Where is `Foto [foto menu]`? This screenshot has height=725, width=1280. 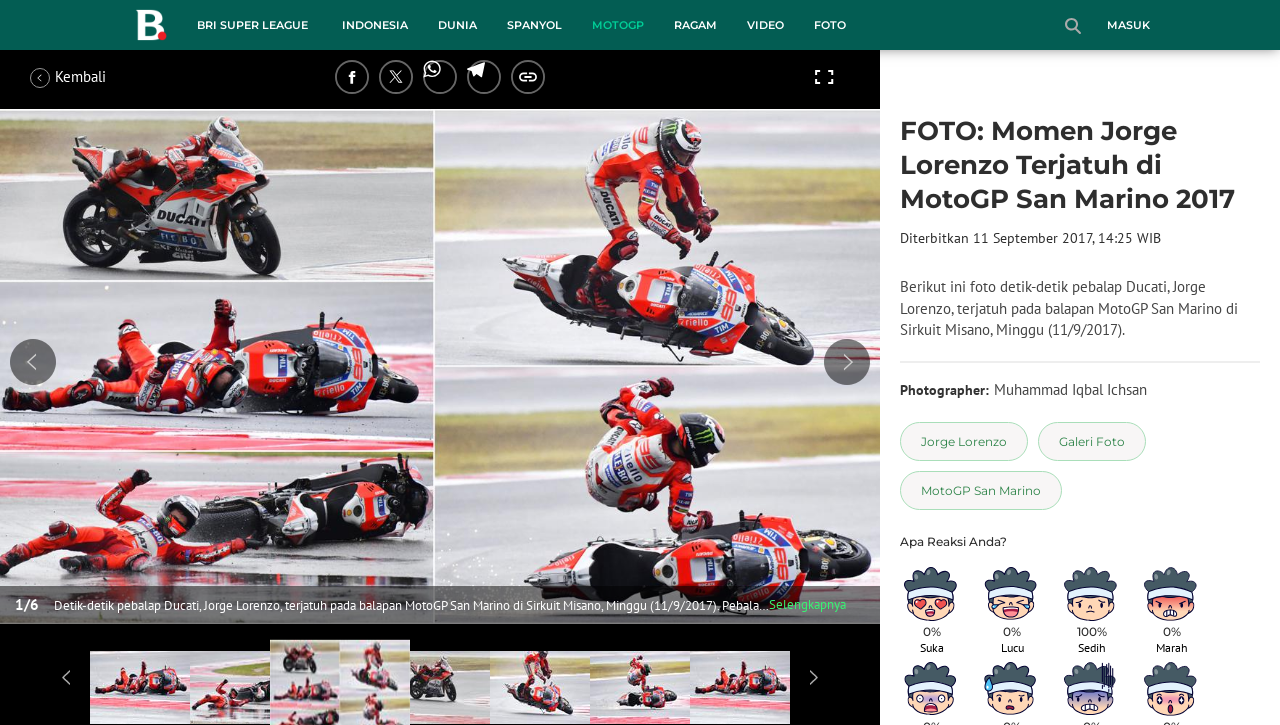 Foto [foto menu] is located at coordinates (830, 25).